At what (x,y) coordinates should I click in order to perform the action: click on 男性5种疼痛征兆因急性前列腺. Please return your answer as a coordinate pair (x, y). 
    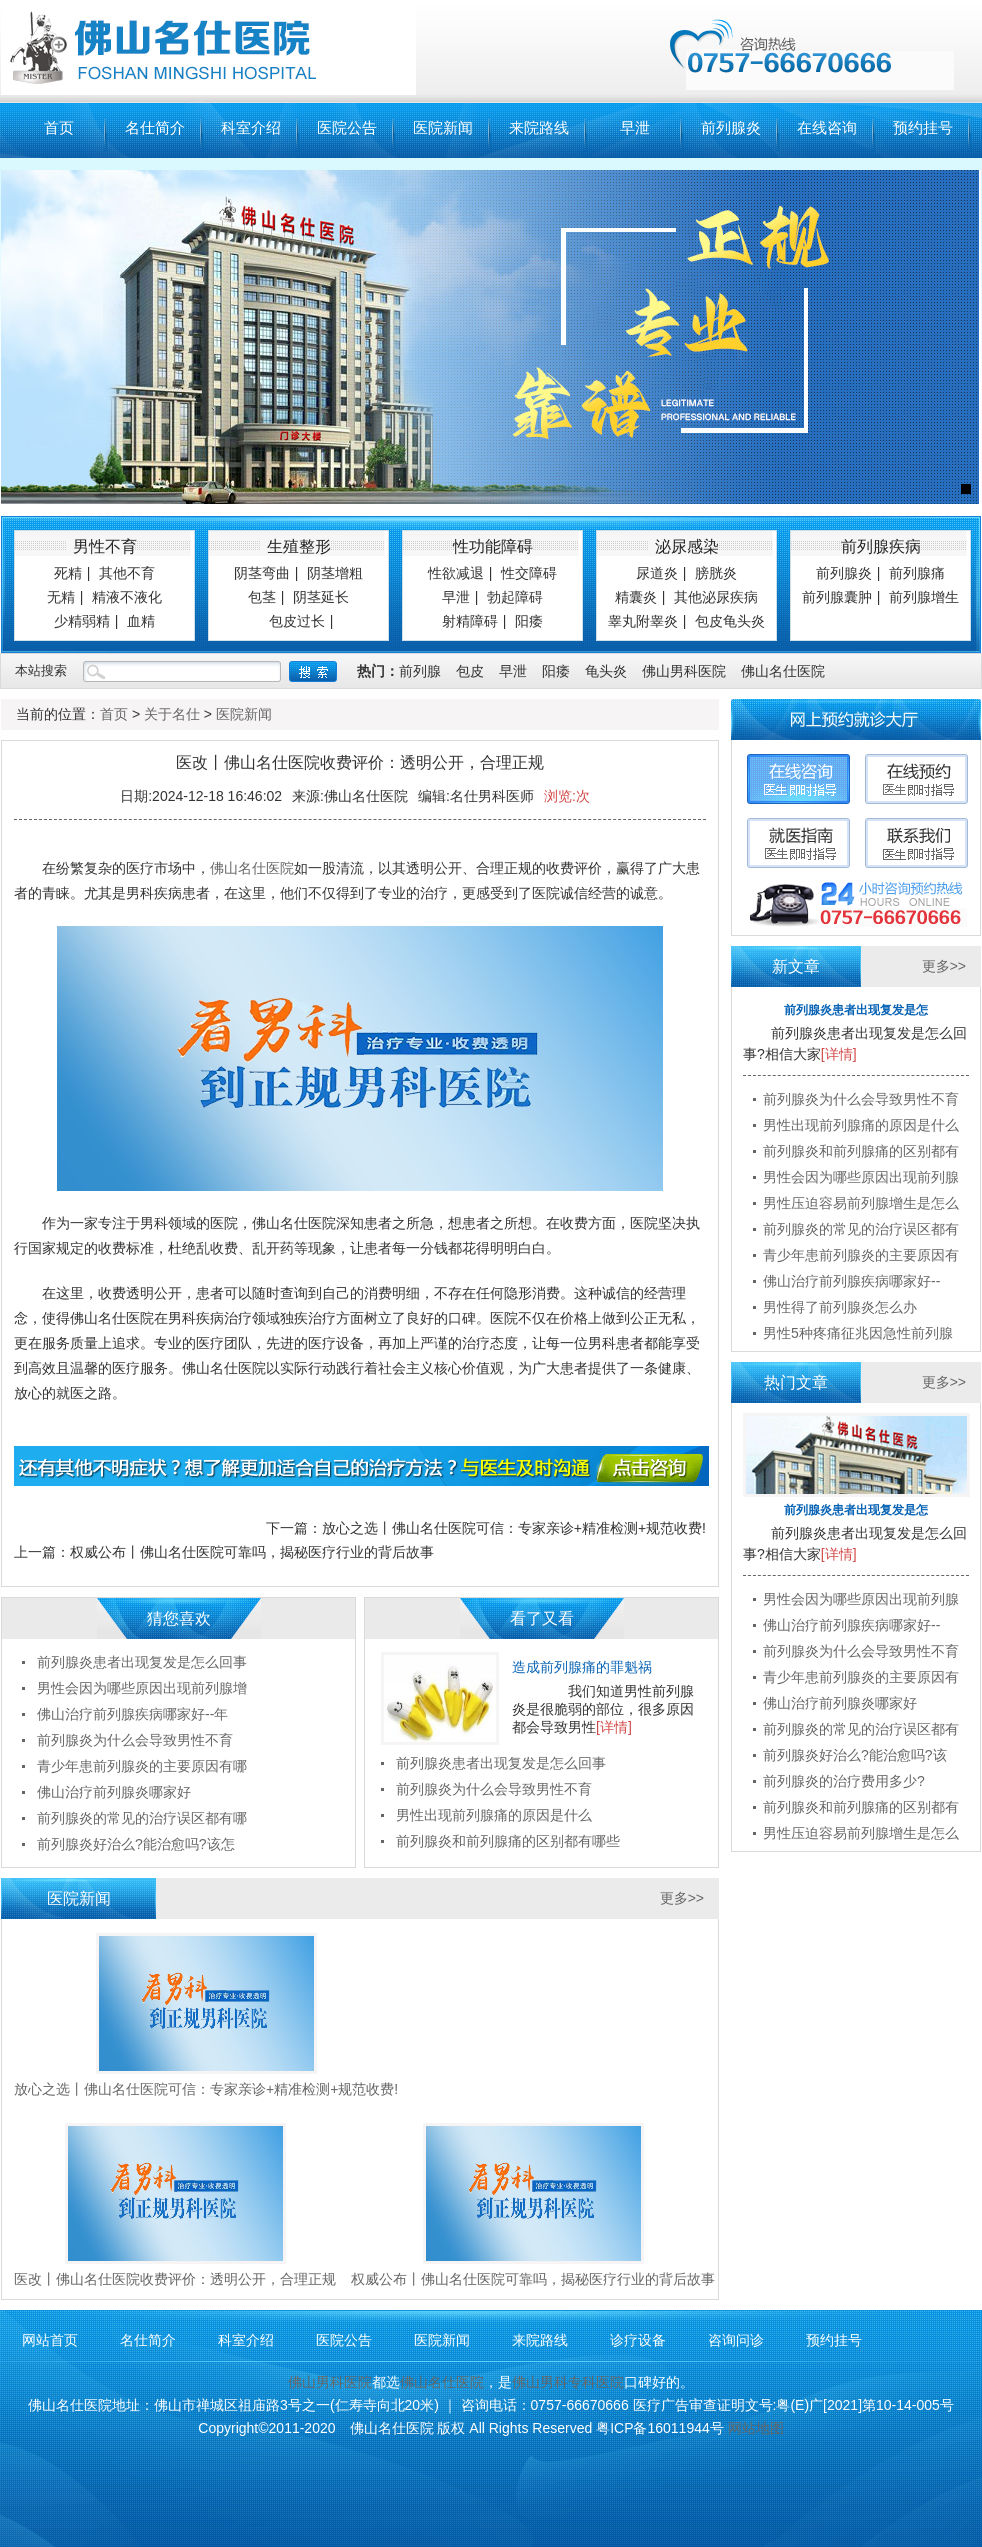
    Looking at the image, I should click on (858, 1333).